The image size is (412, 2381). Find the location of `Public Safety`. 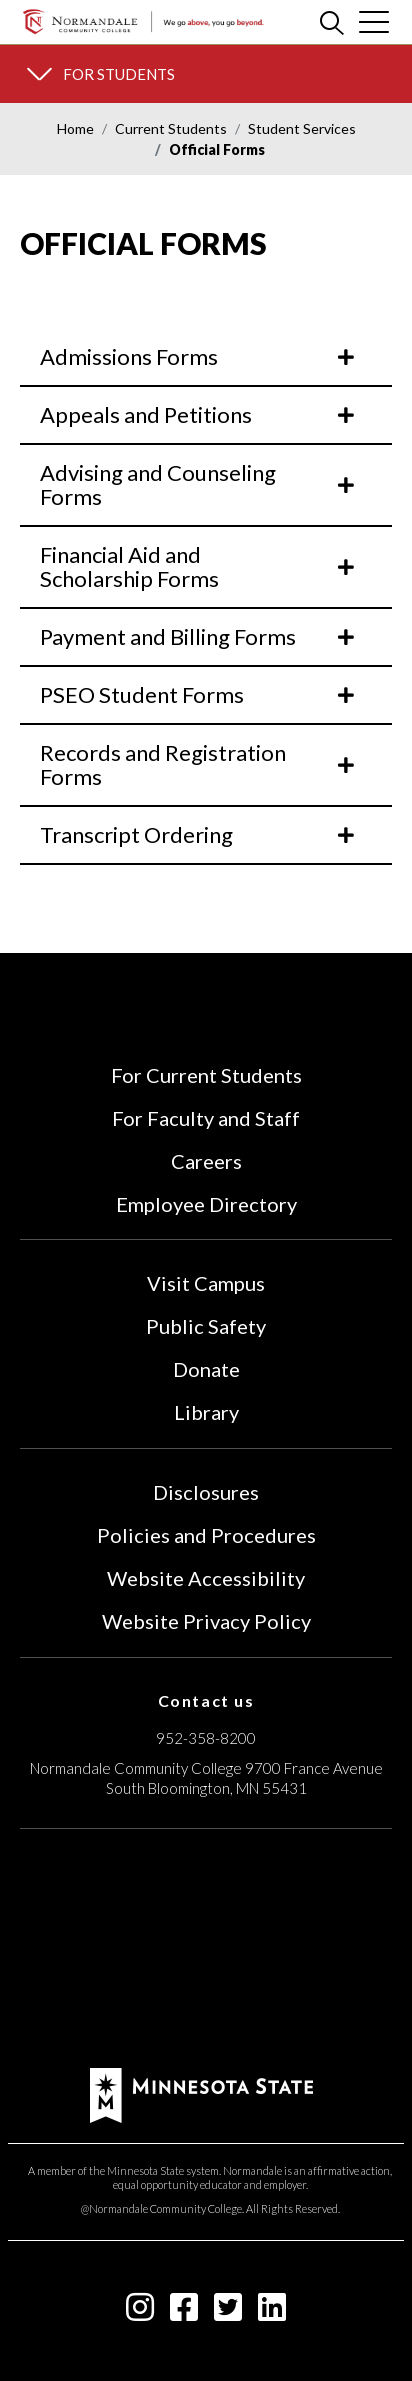

Public Safety is located at coordinates (206, 1326).